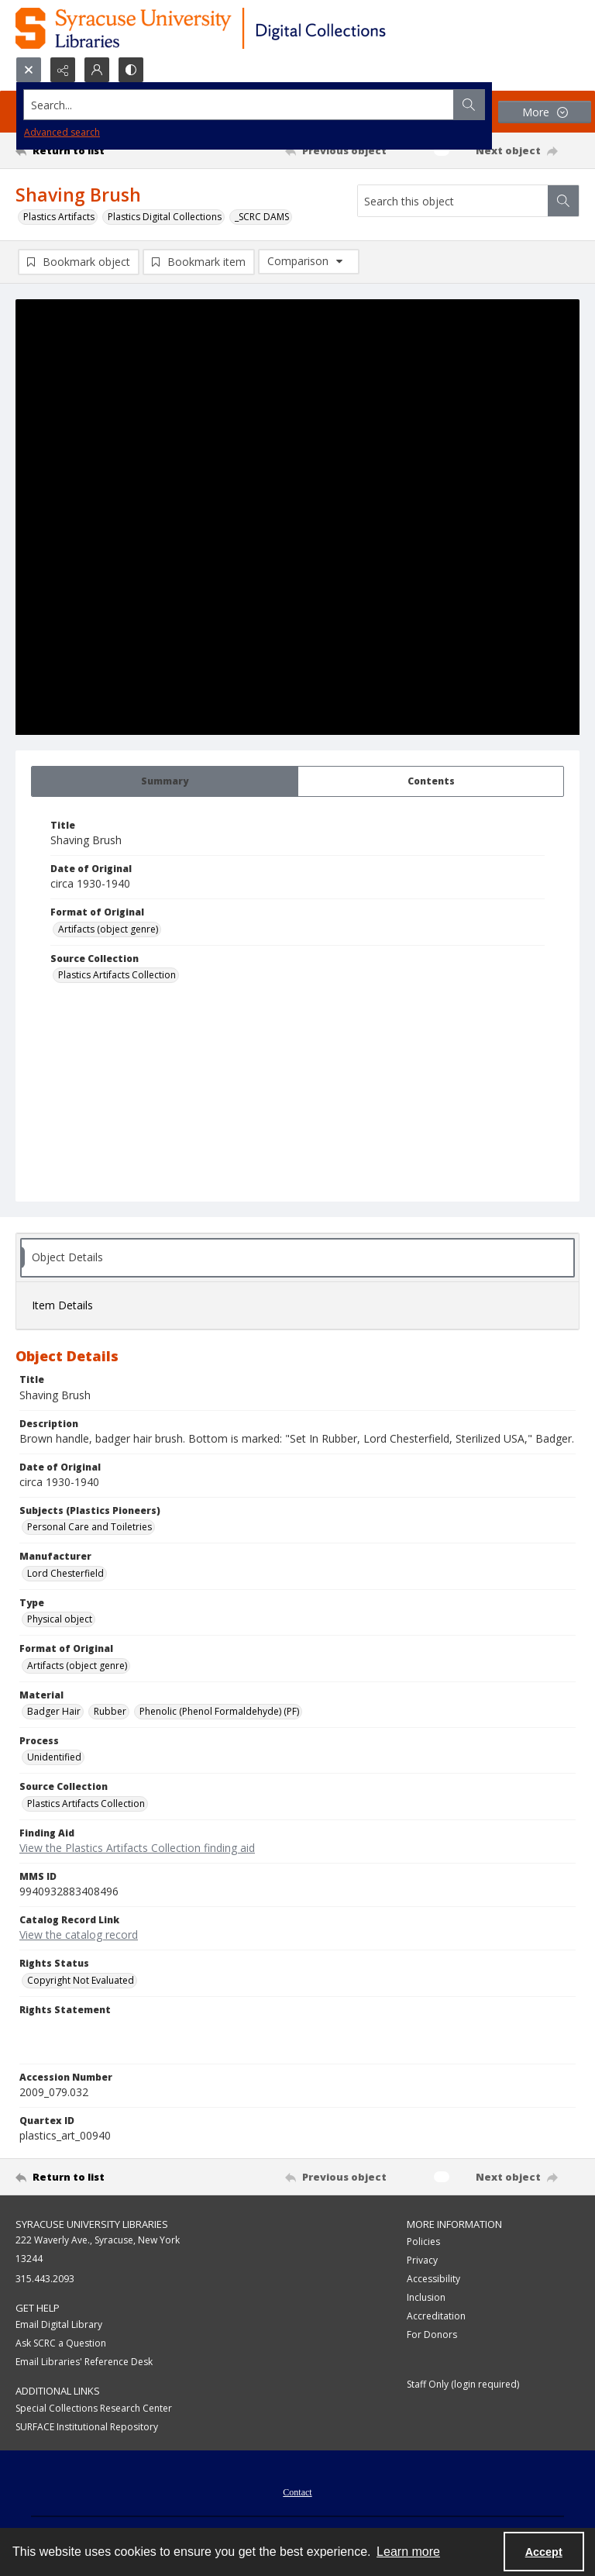 This screenshot has height=2576, width=595. I want to click on Copyright Not Evaluated [Rights Status Copyright Not Evaluated], so click(80, 1980).